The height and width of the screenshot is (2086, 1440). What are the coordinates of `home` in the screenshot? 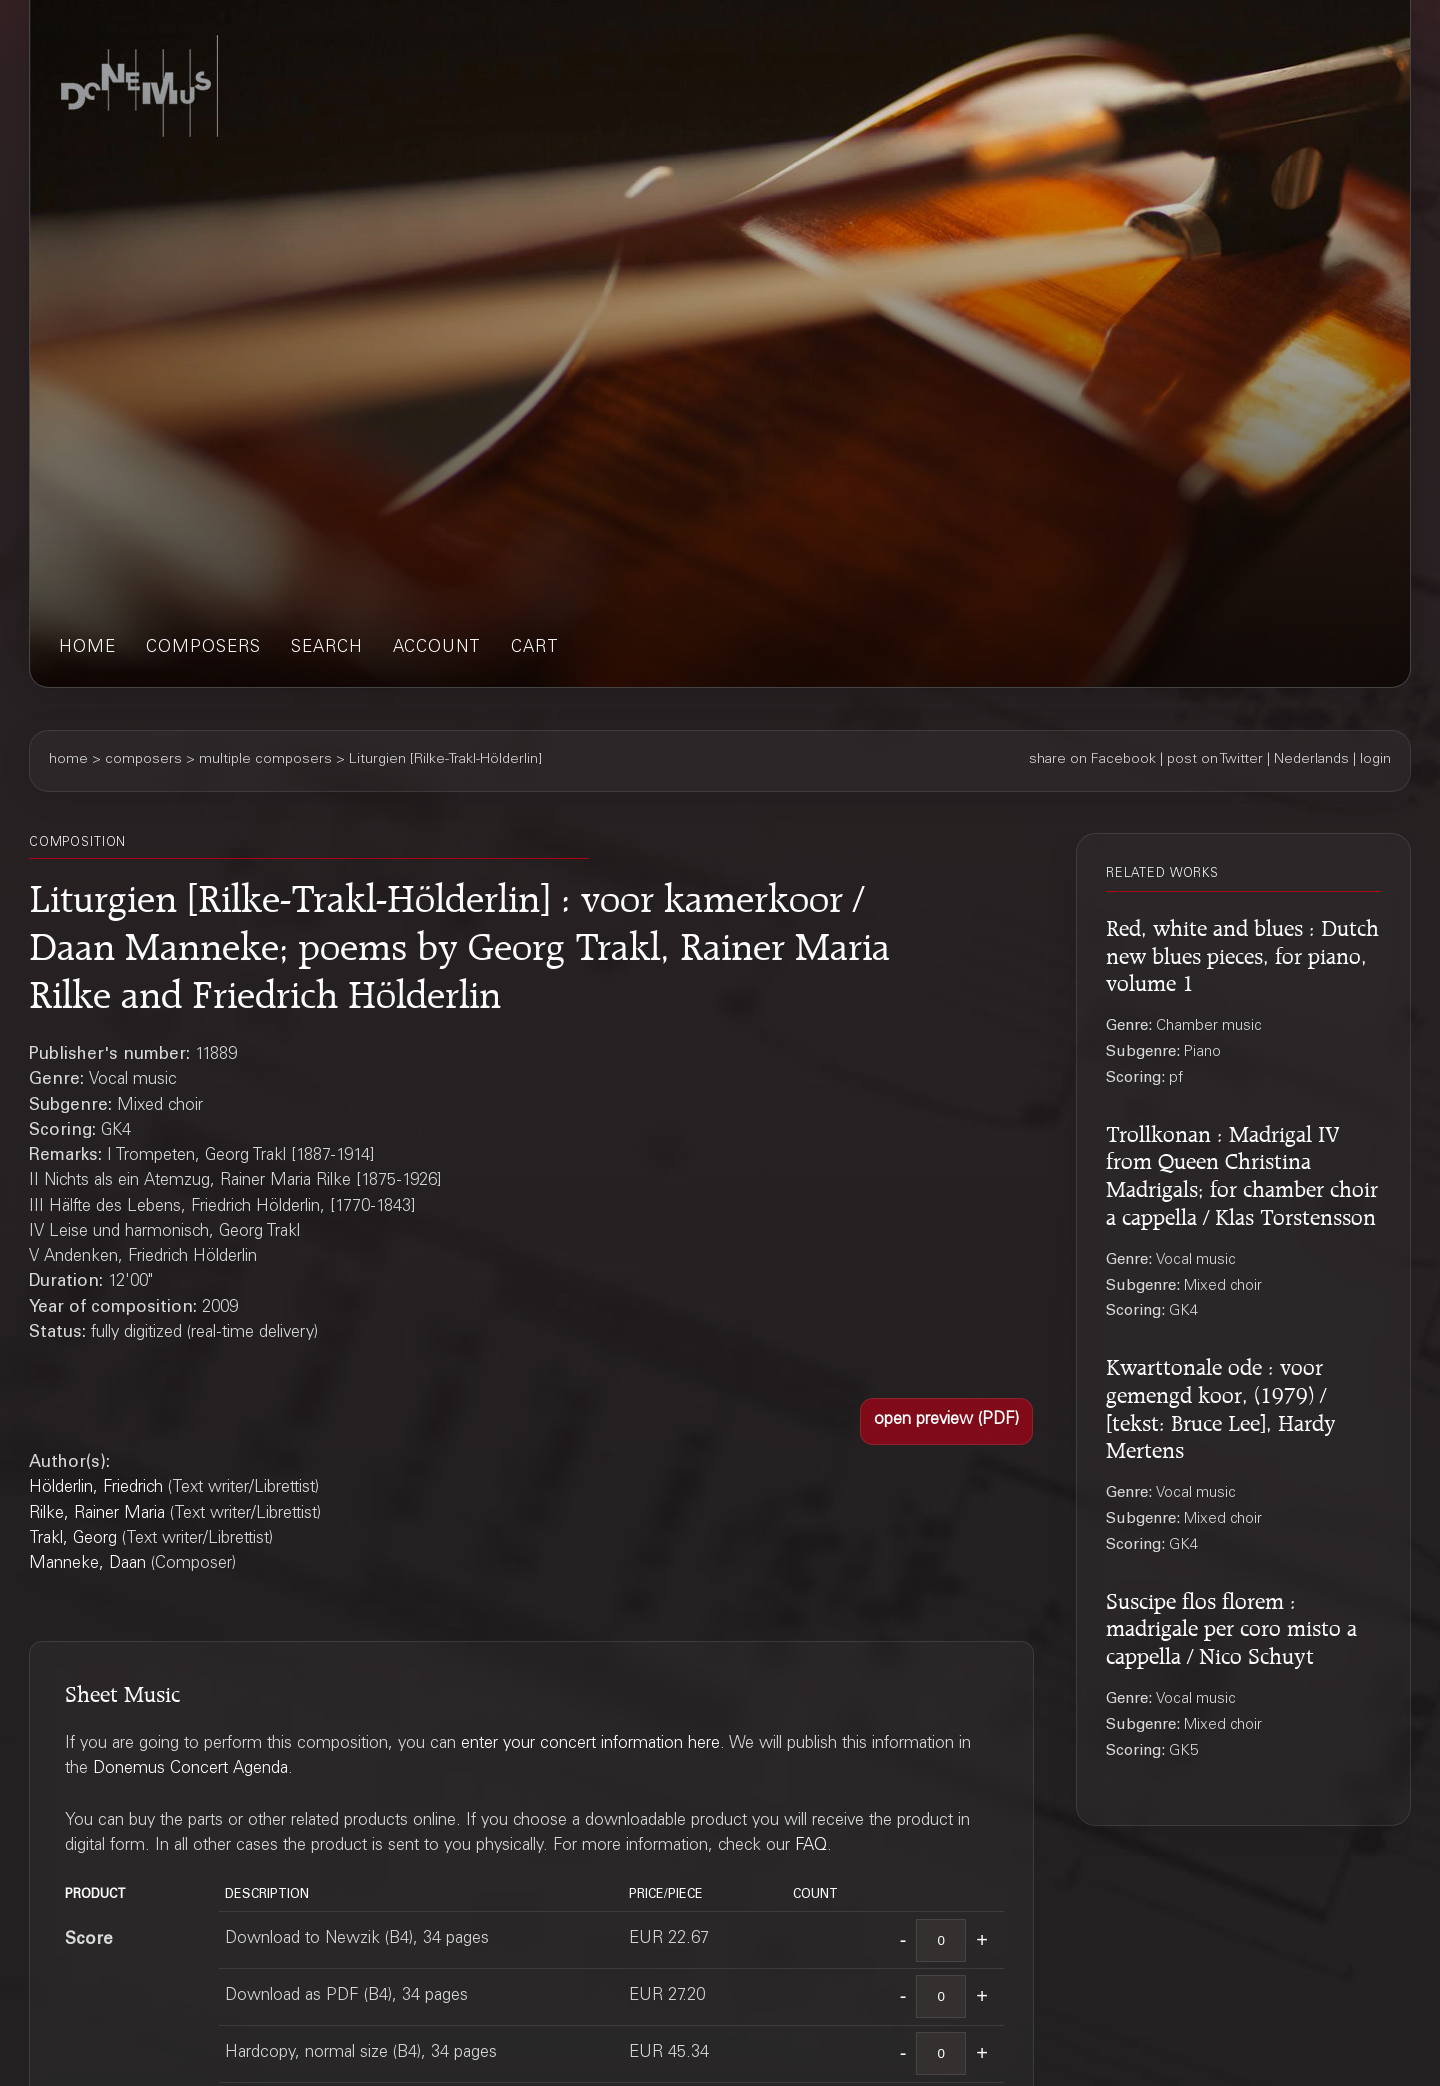 It's located at (87, 648).